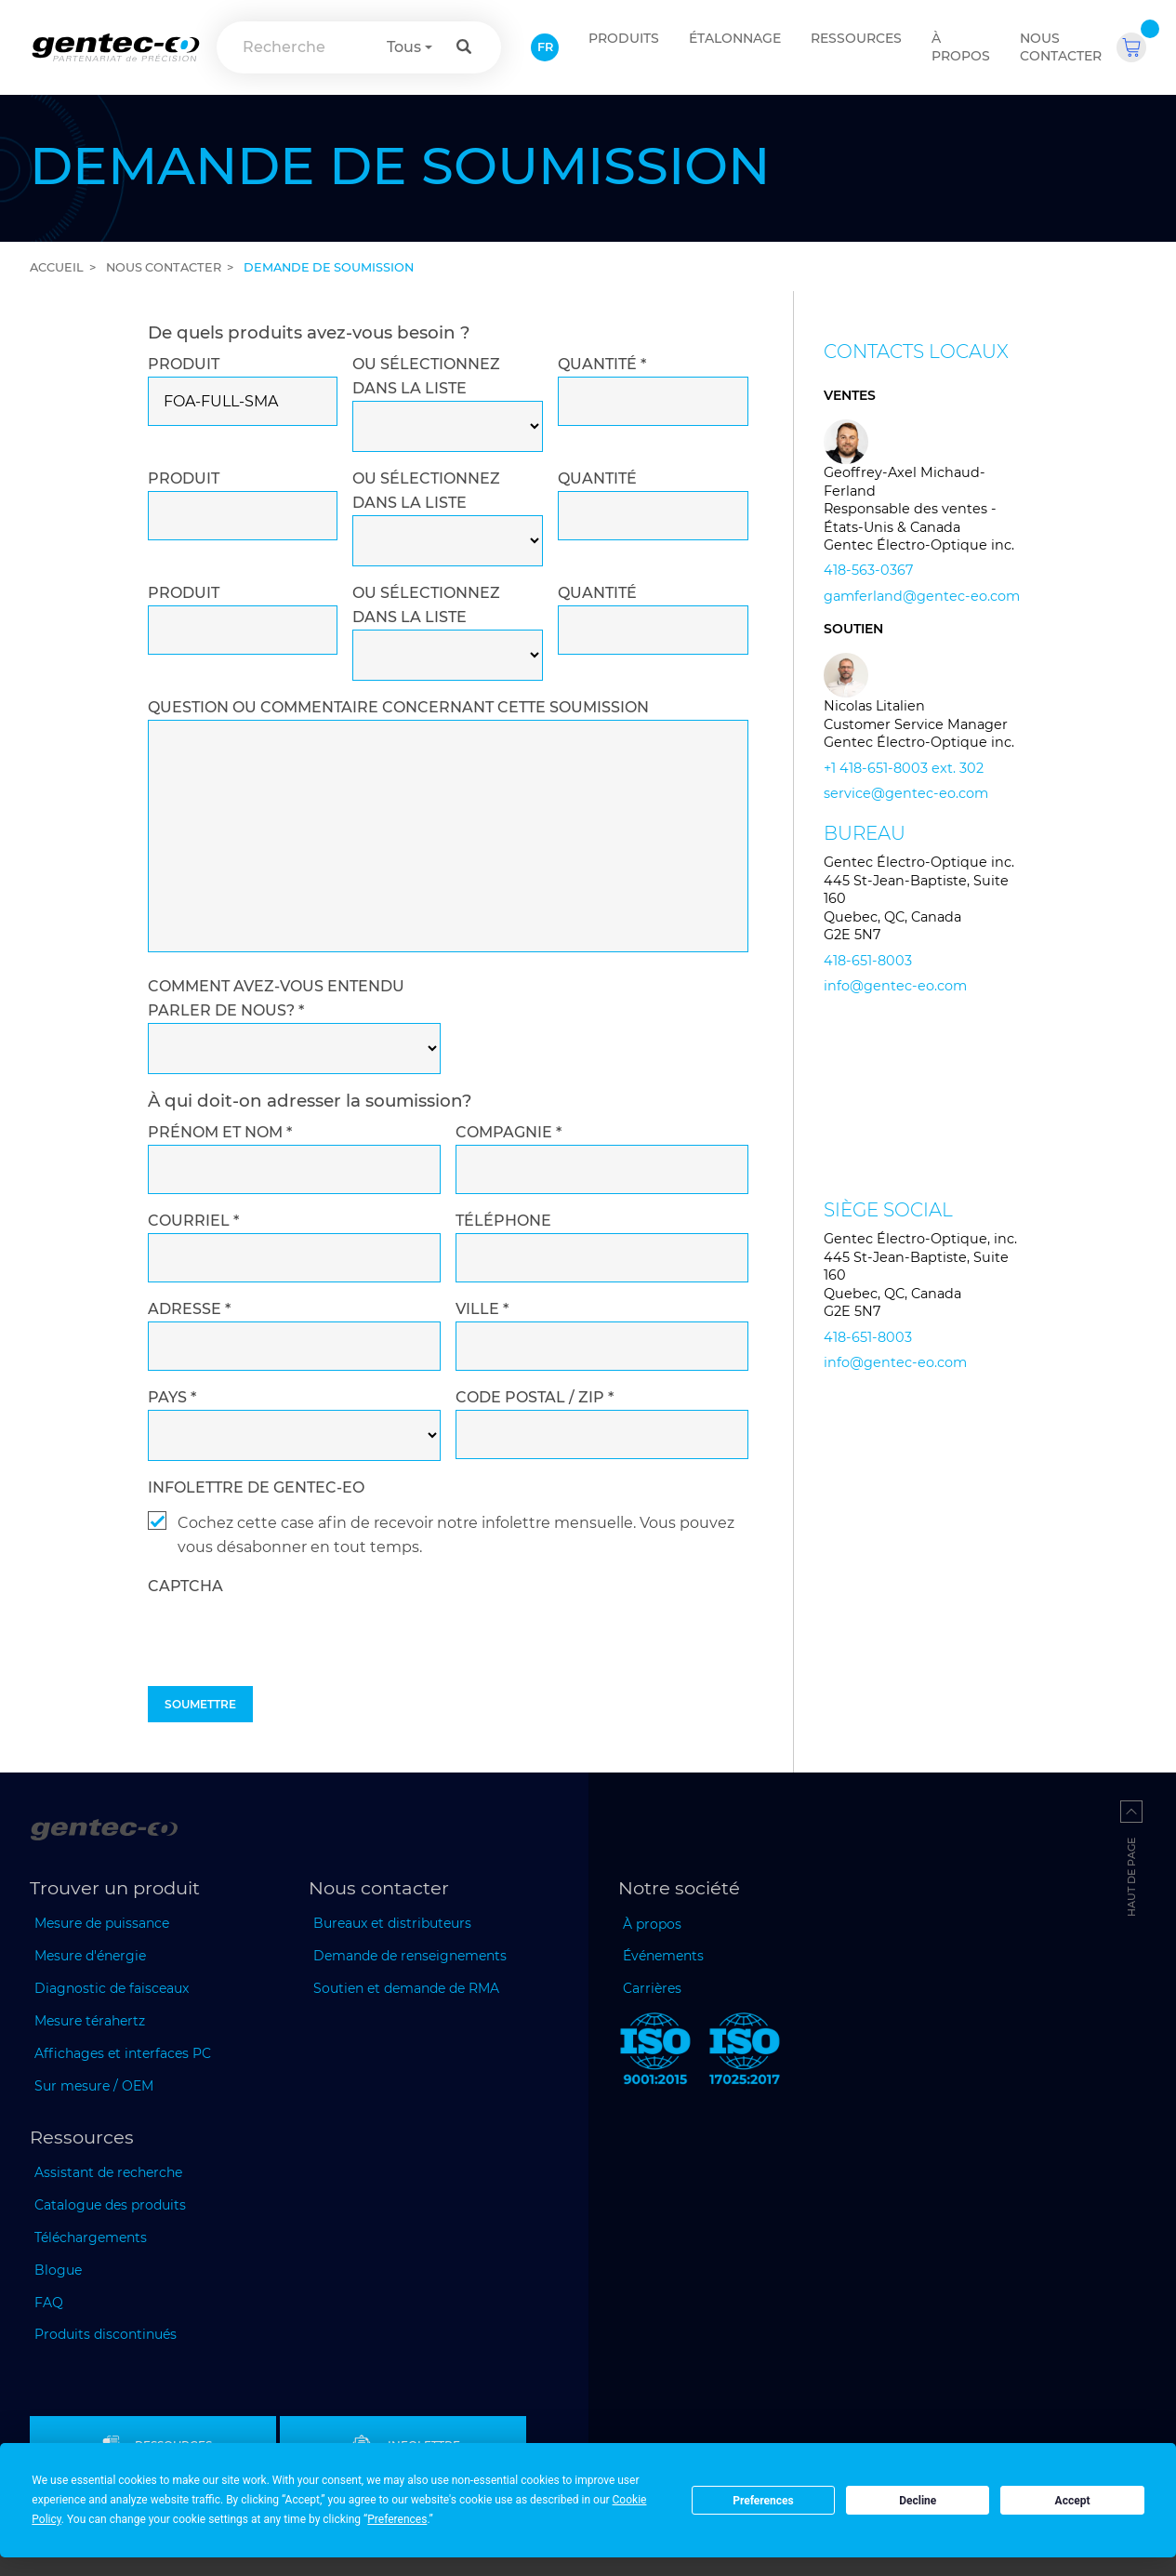 This screenshot has width=1176, height=2576. I want to click on PAYS, so click(172, 1397).